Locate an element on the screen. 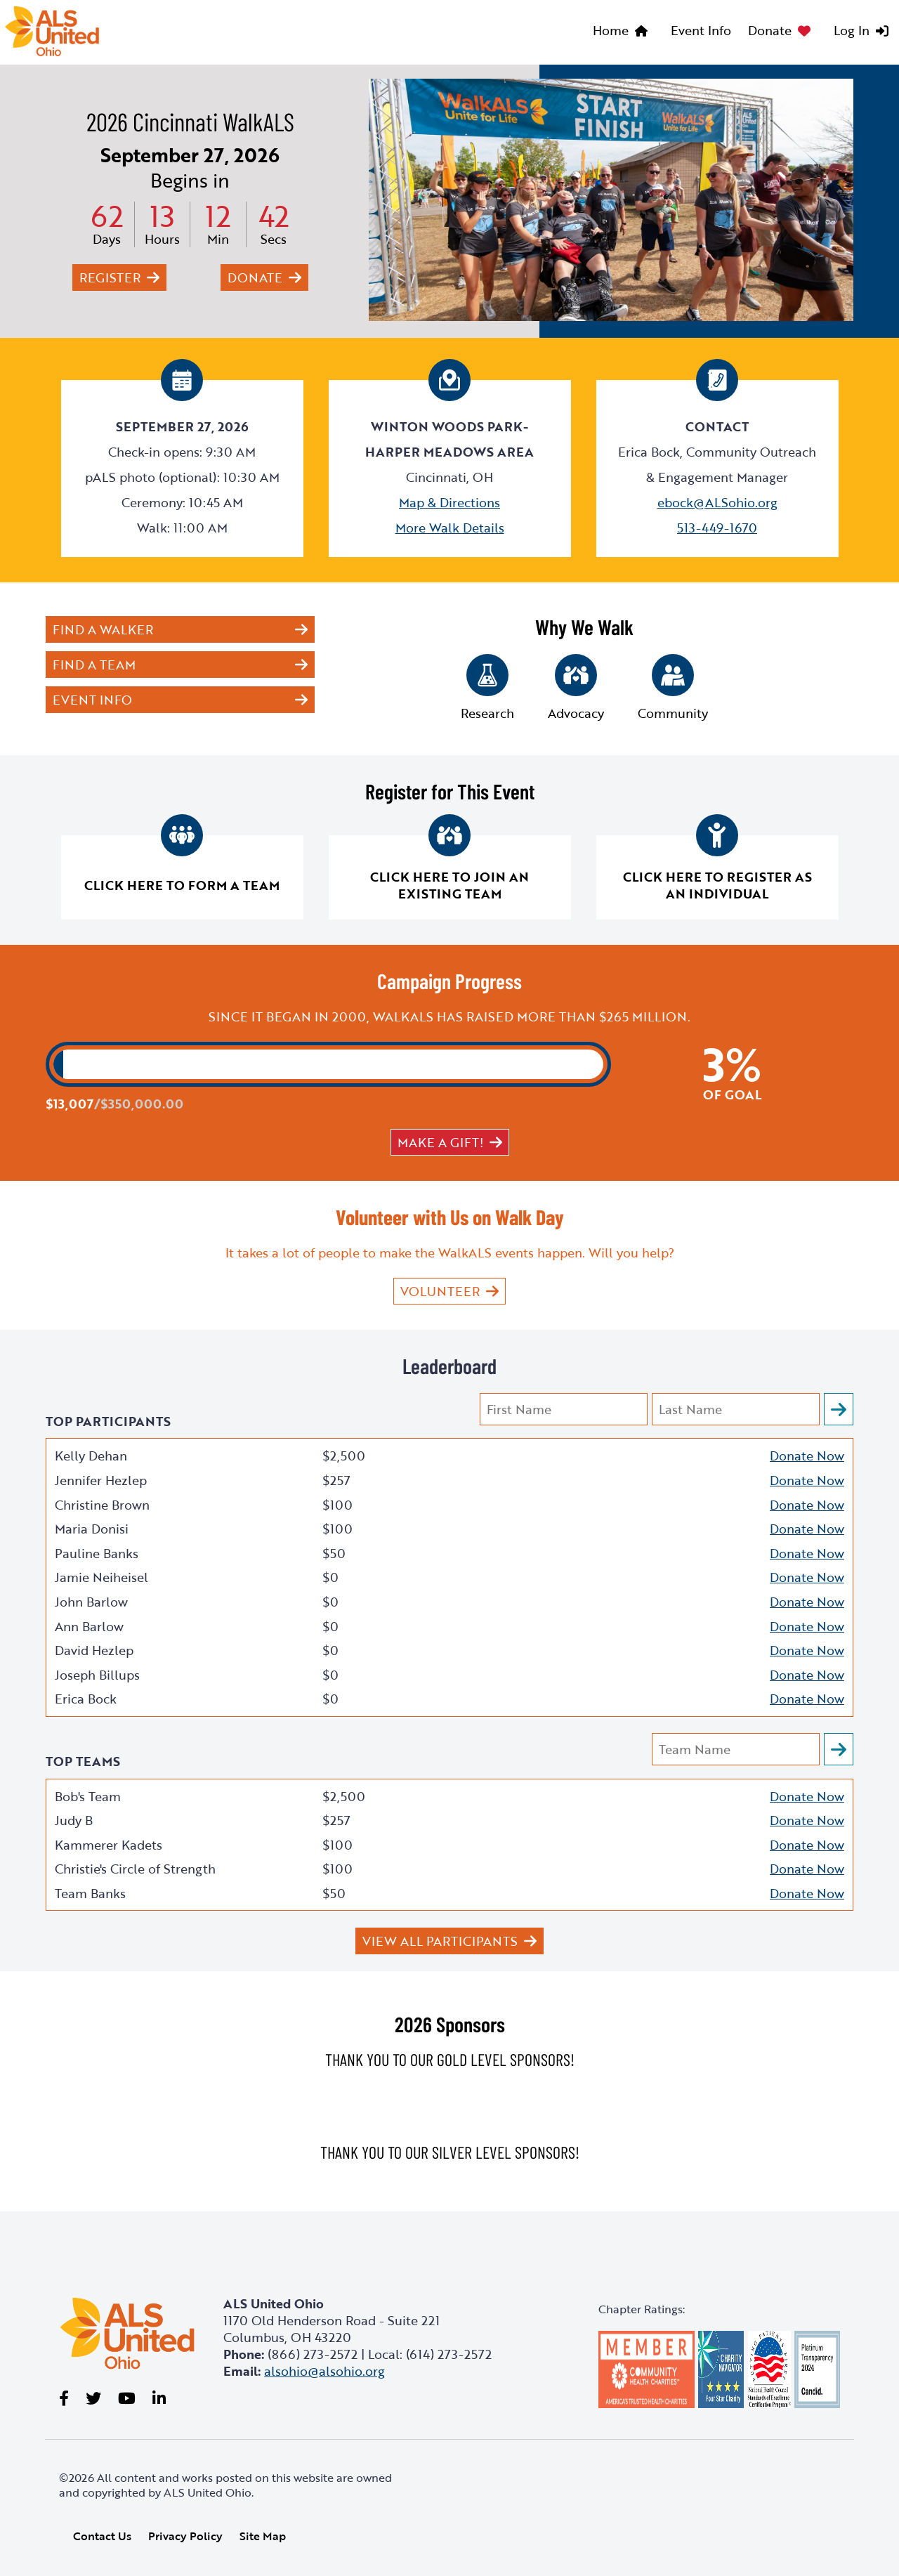 The width and height of the screenshot is (899, 2576). Joseph Billups is located at coordinates (97, 1674).